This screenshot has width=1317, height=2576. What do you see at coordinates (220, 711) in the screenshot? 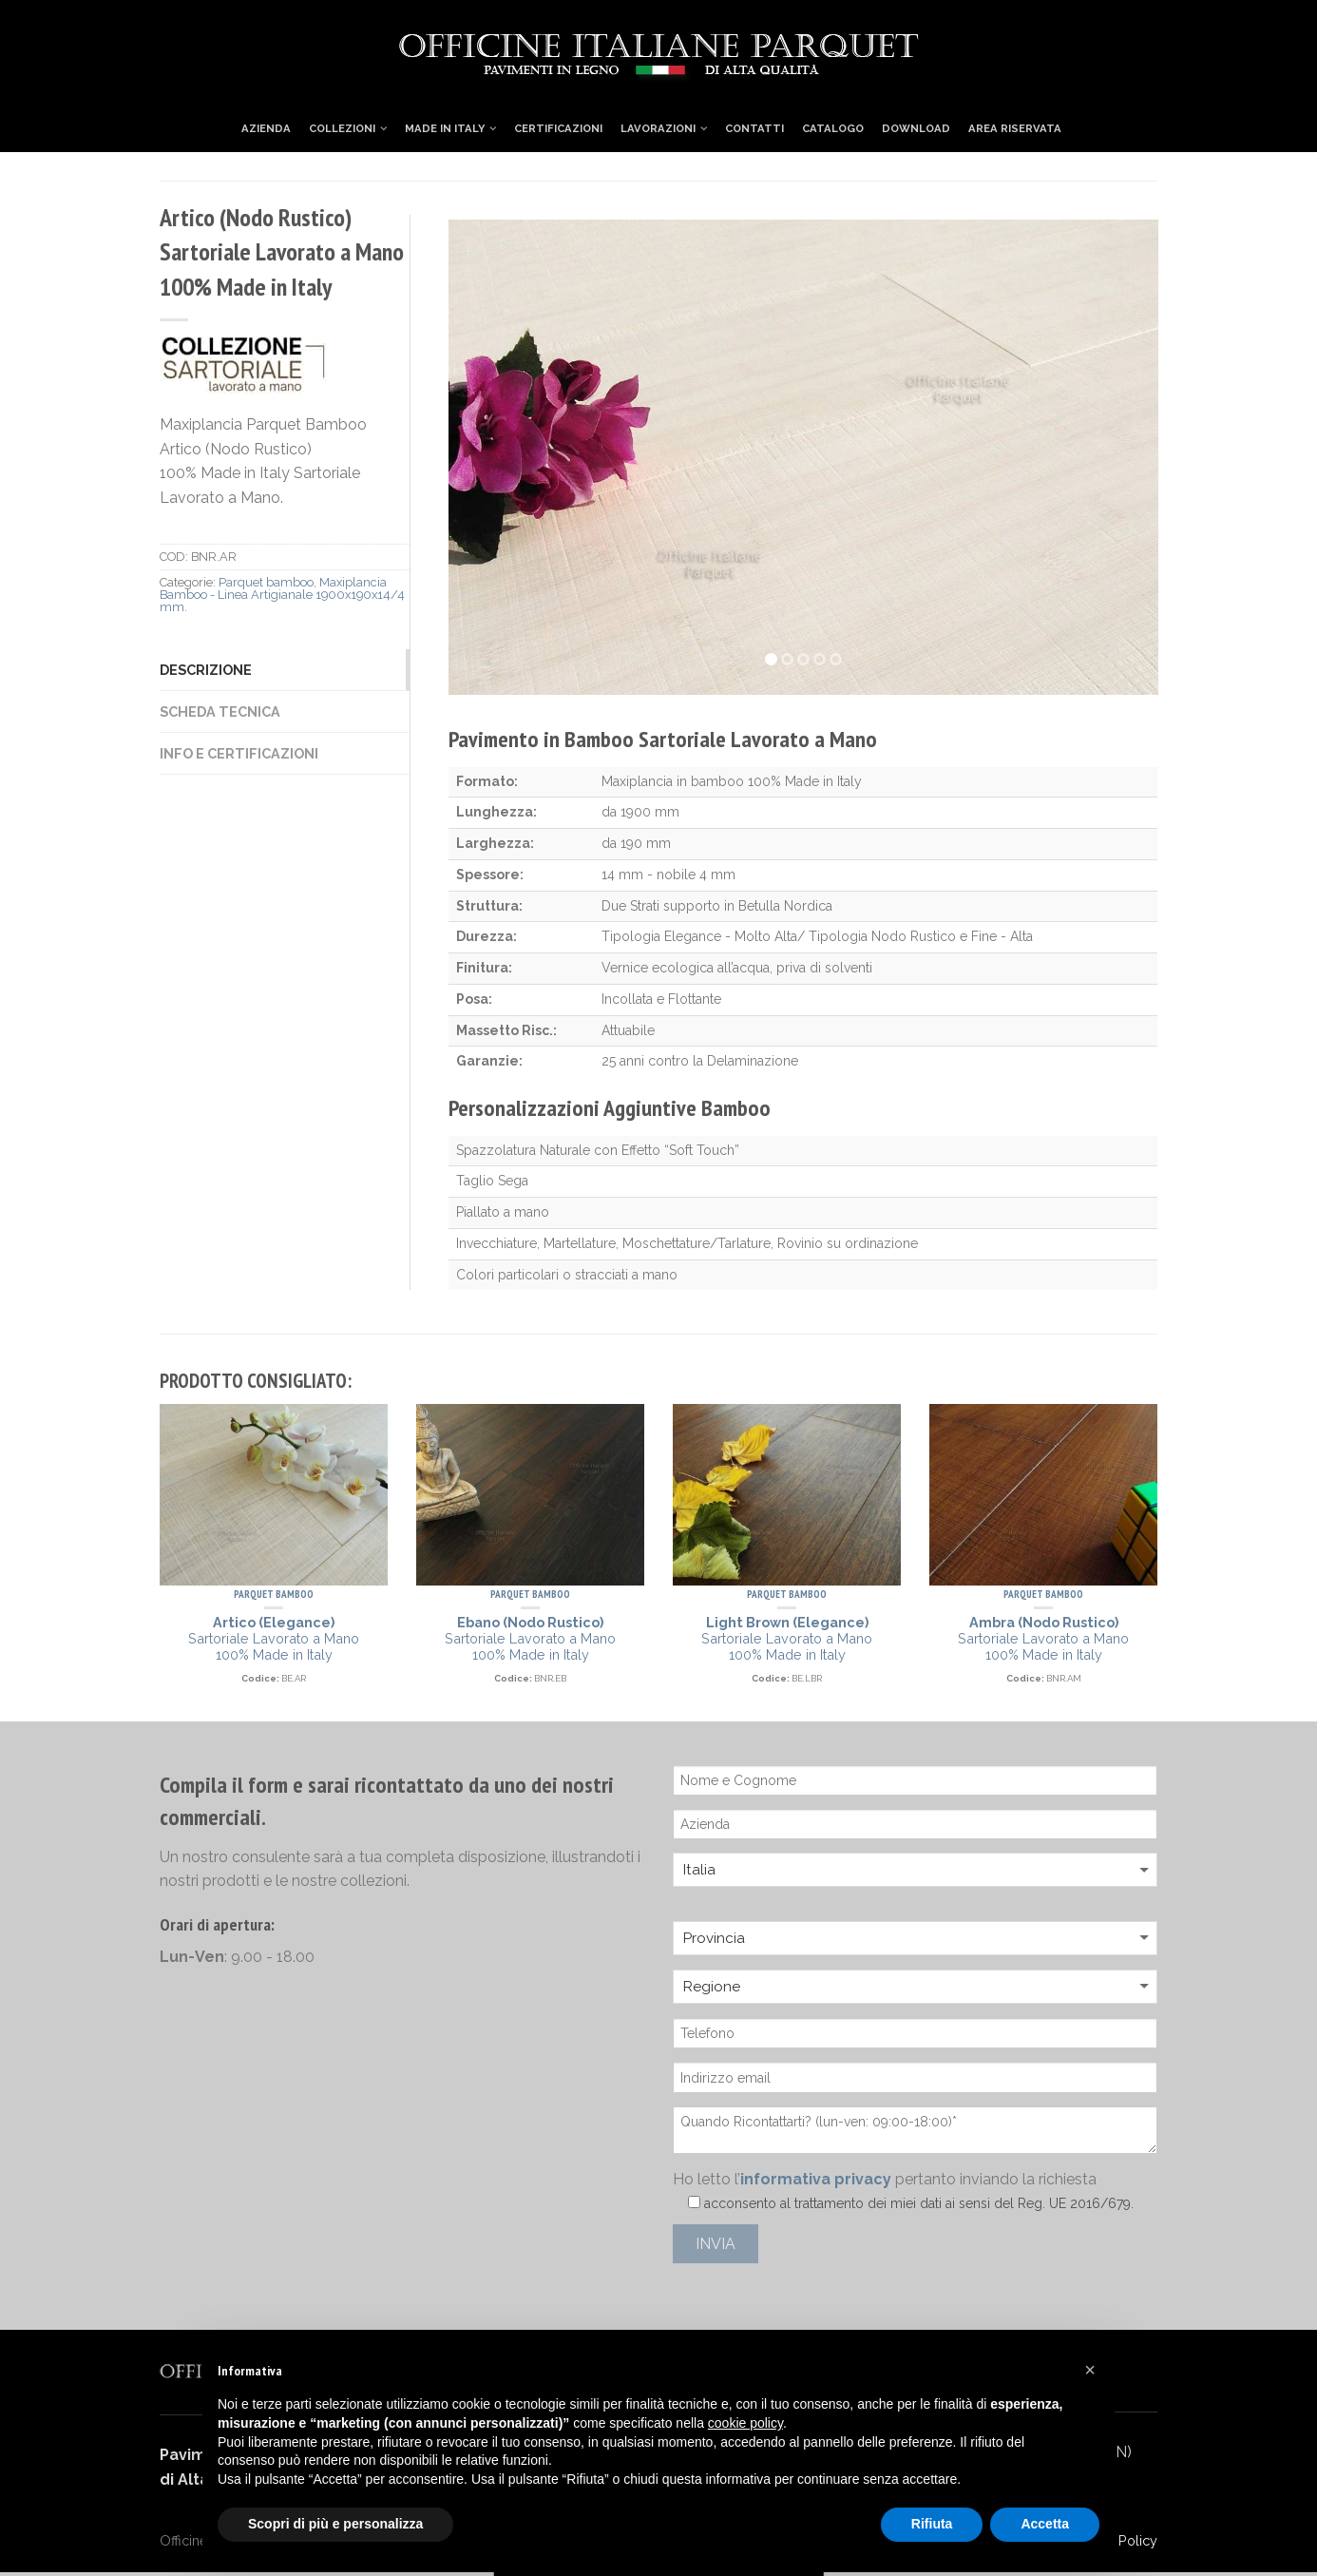
I see `Scheda Tecnica` at bounding box center [220, 711].